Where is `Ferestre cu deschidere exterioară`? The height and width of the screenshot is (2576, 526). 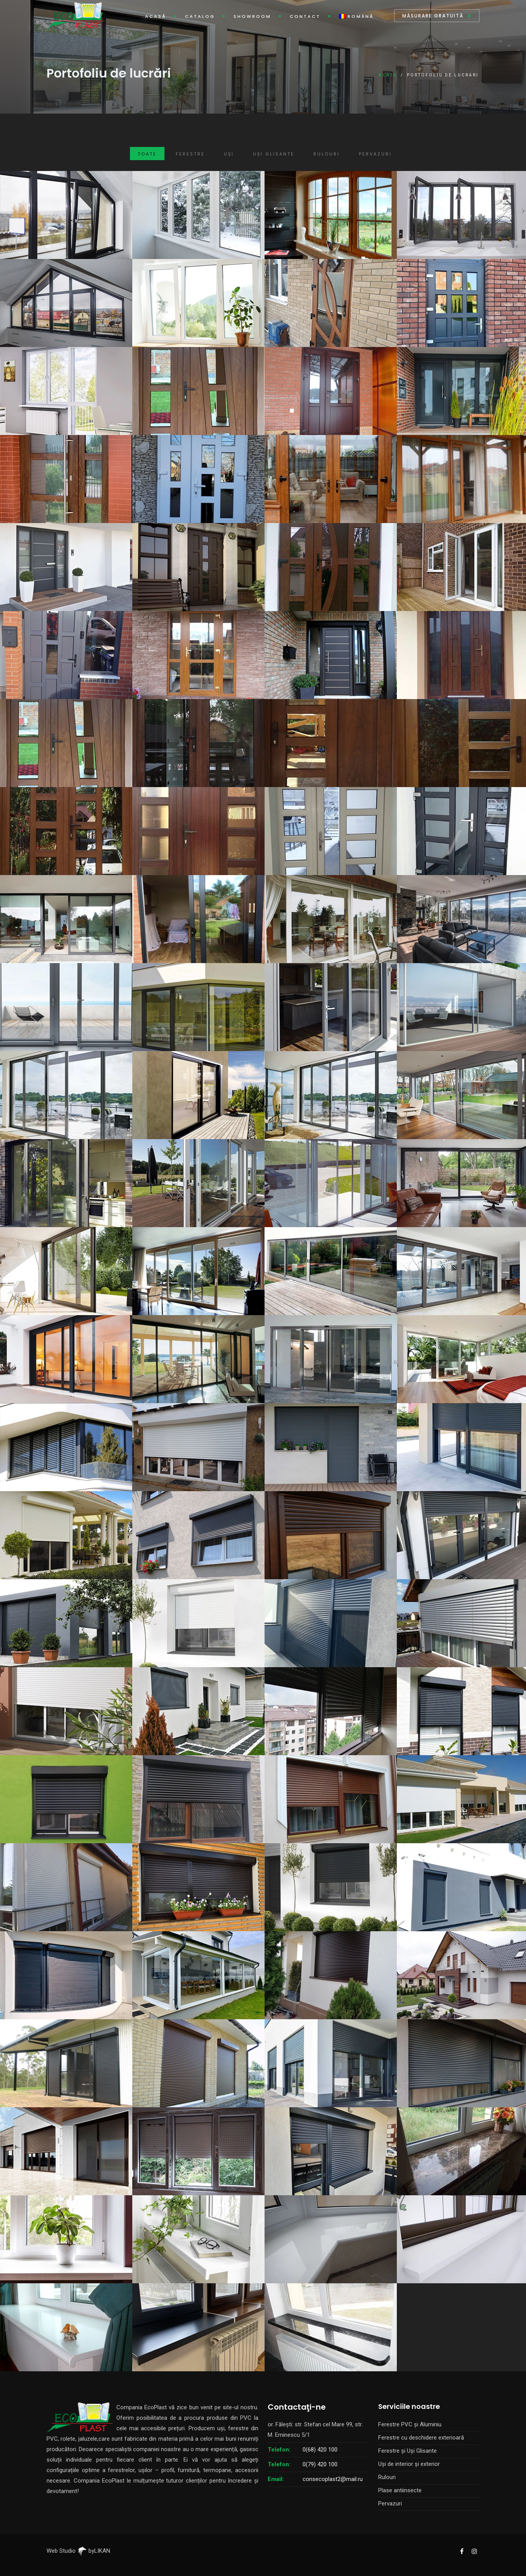 Ferestre cu deschidere exterioară is located at coordinates (421, 2437).